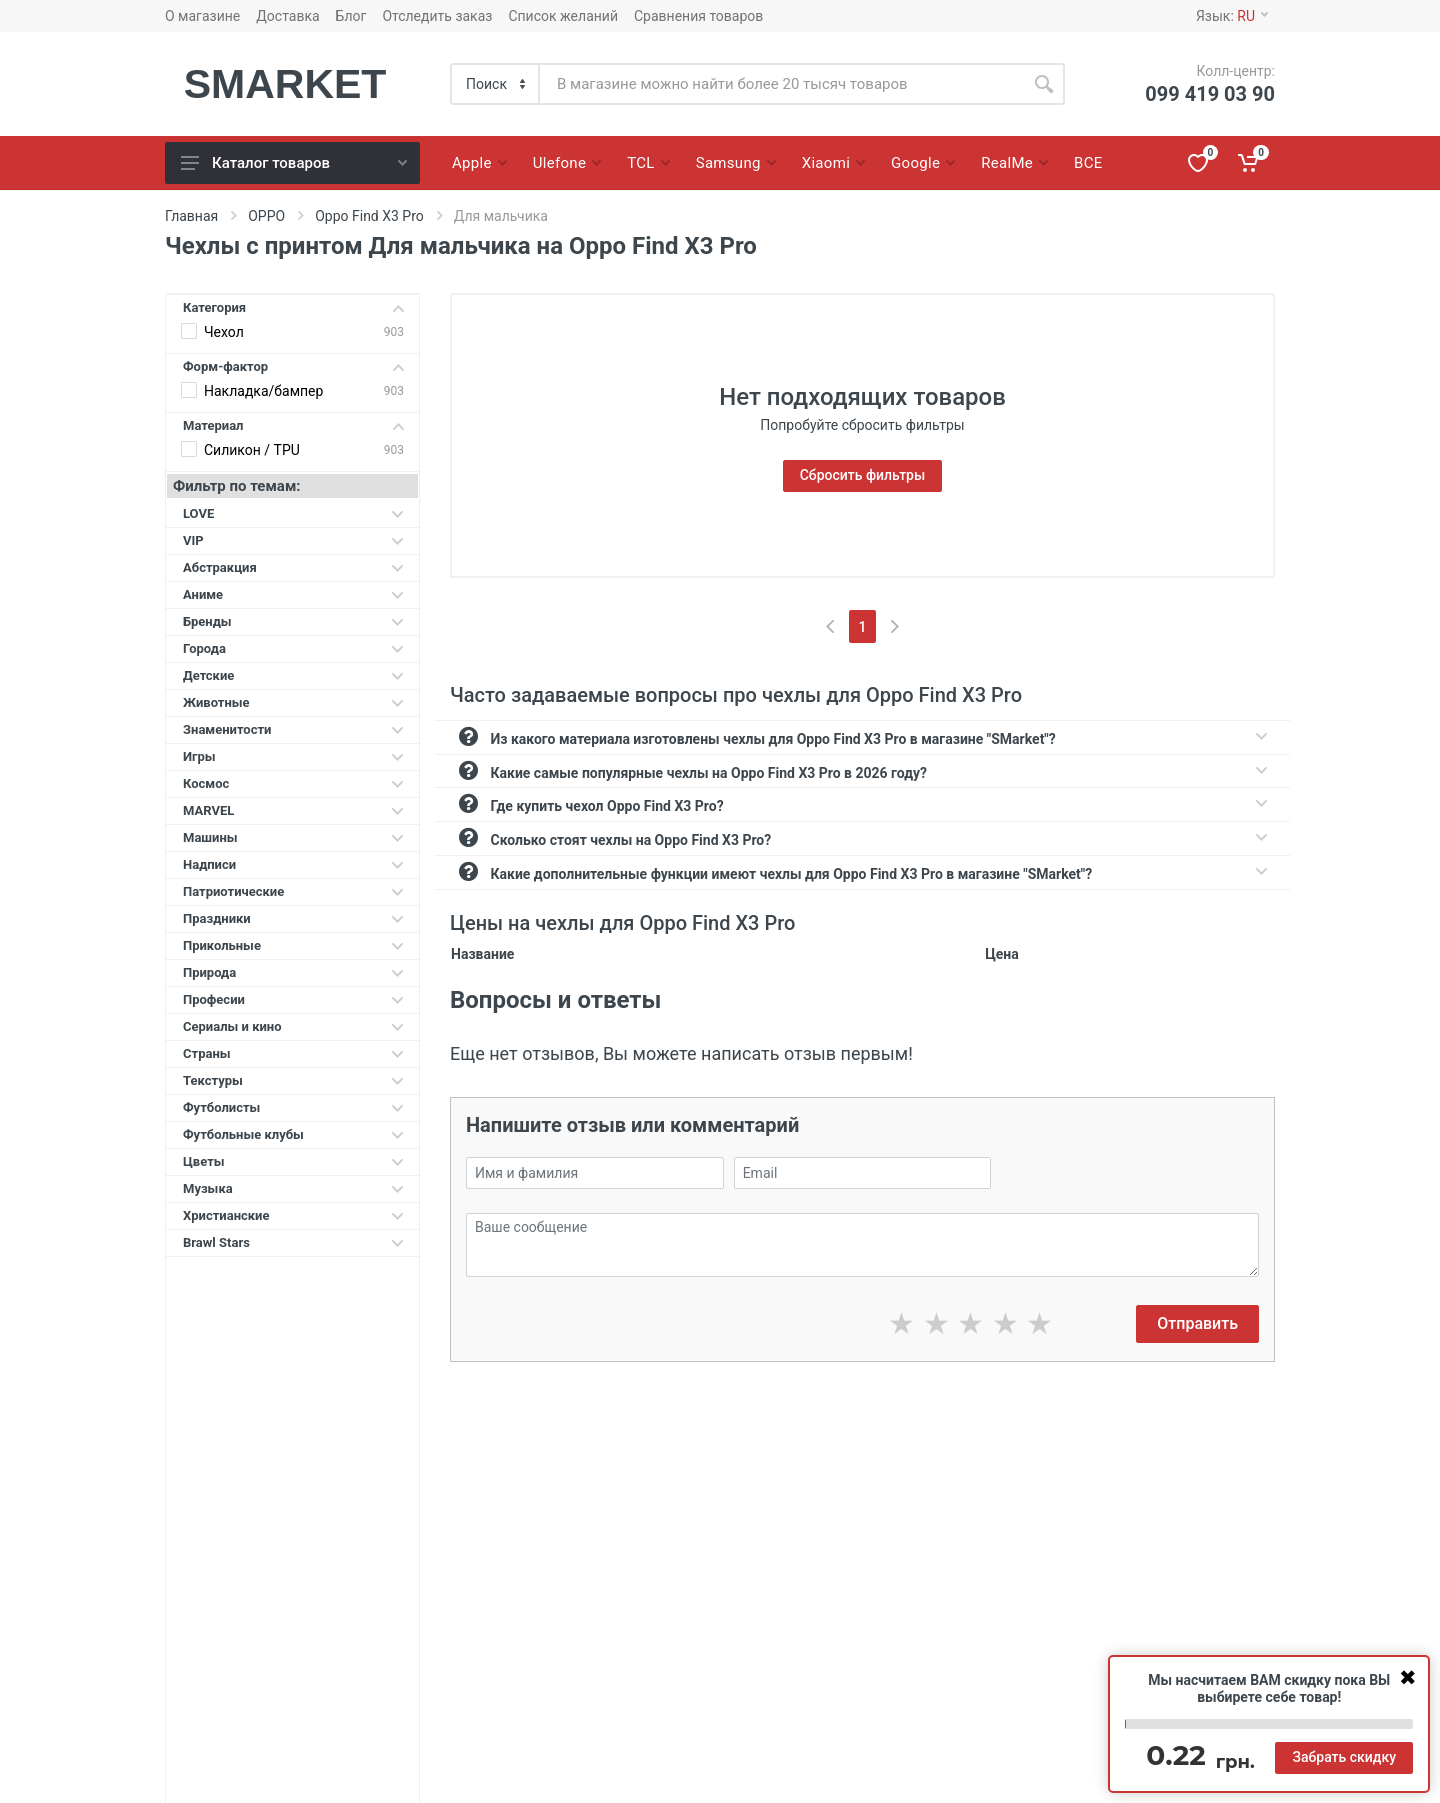 The image size is (1440, 1803). What do you see at coordinates (293, 864) in the screenshot?
I see `Надписи` at bounding box center [293, 864].